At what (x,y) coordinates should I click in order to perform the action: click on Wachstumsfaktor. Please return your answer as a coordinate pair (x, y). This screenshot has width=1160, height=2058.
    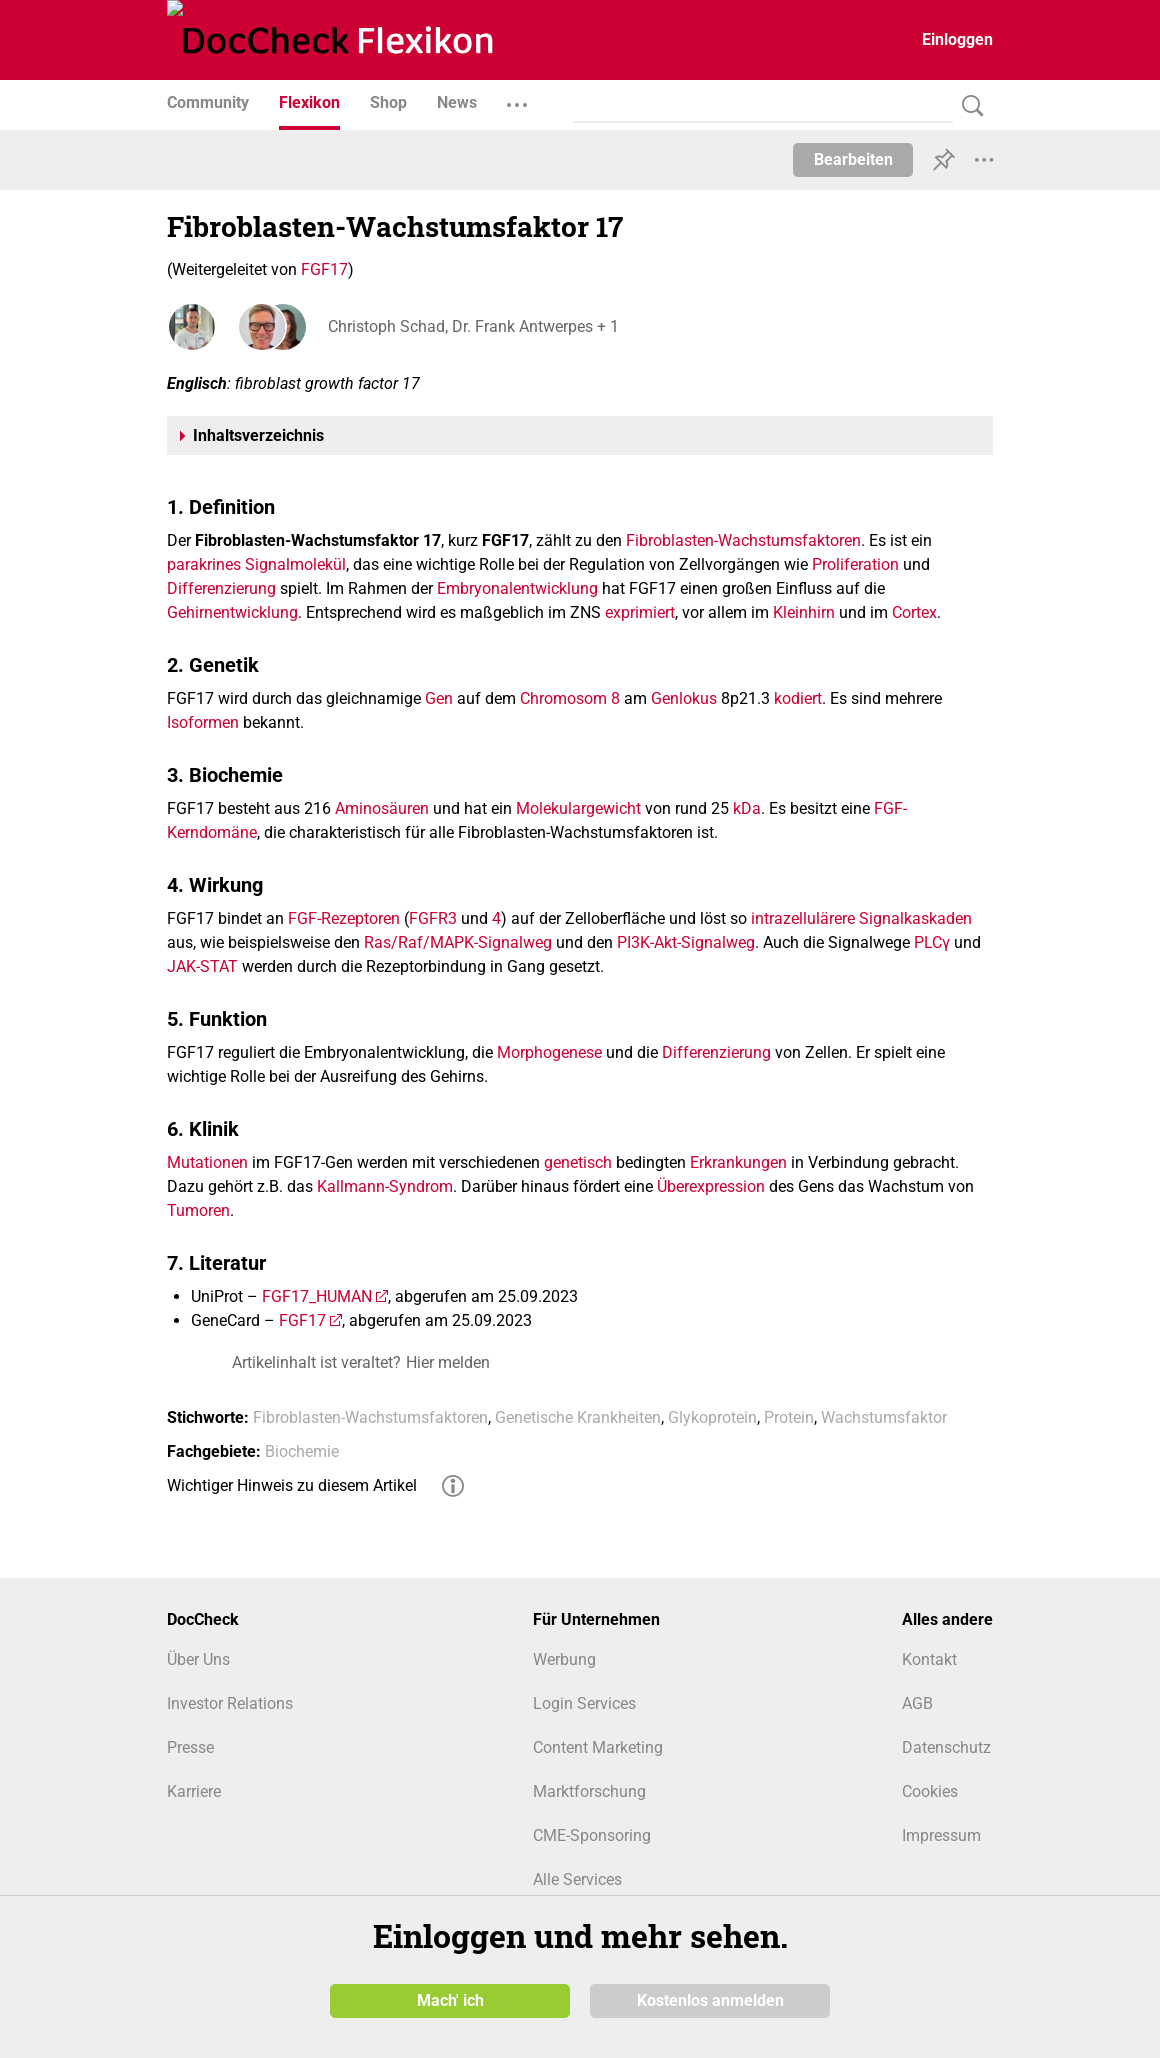
    Looking at the image, I should click on (884, 1417).